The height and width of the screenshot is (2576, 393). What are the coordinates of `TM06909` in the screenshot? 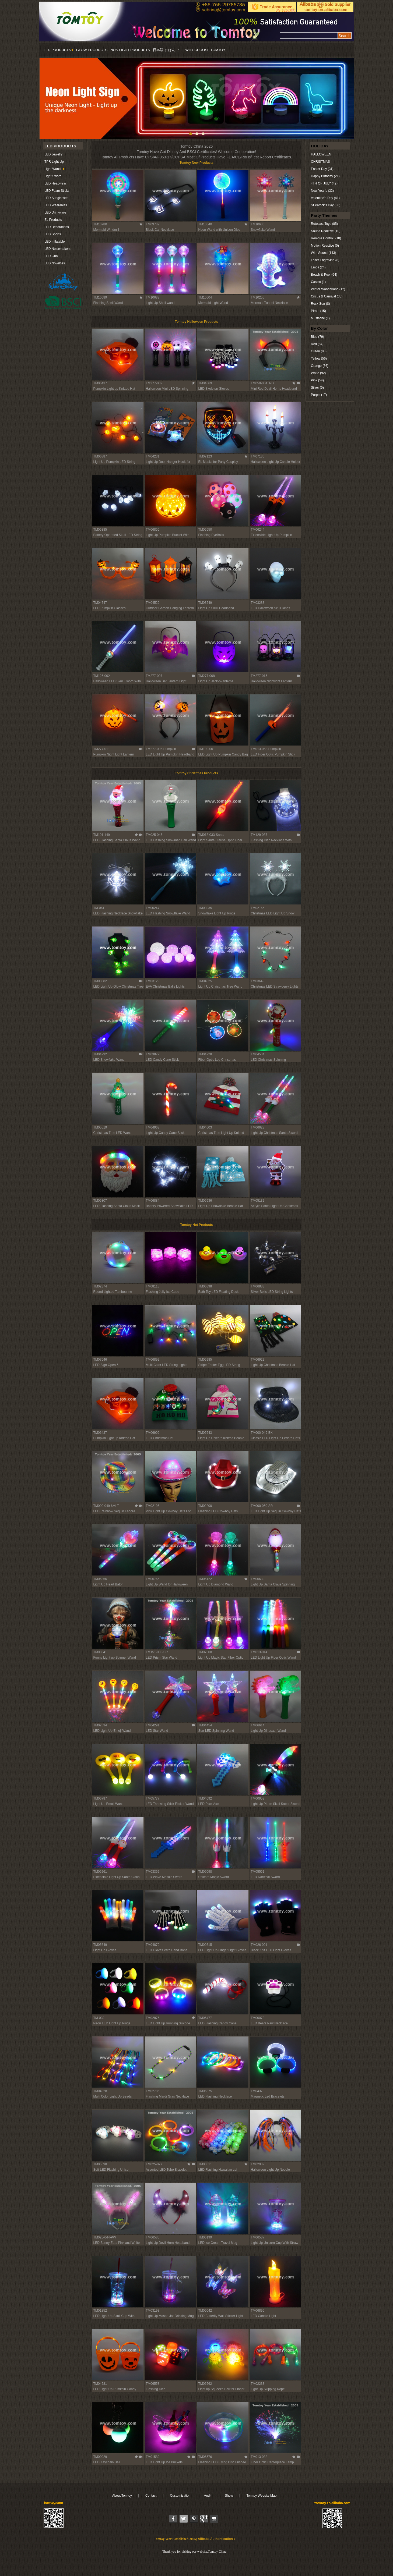 It's located at (153, 1433).